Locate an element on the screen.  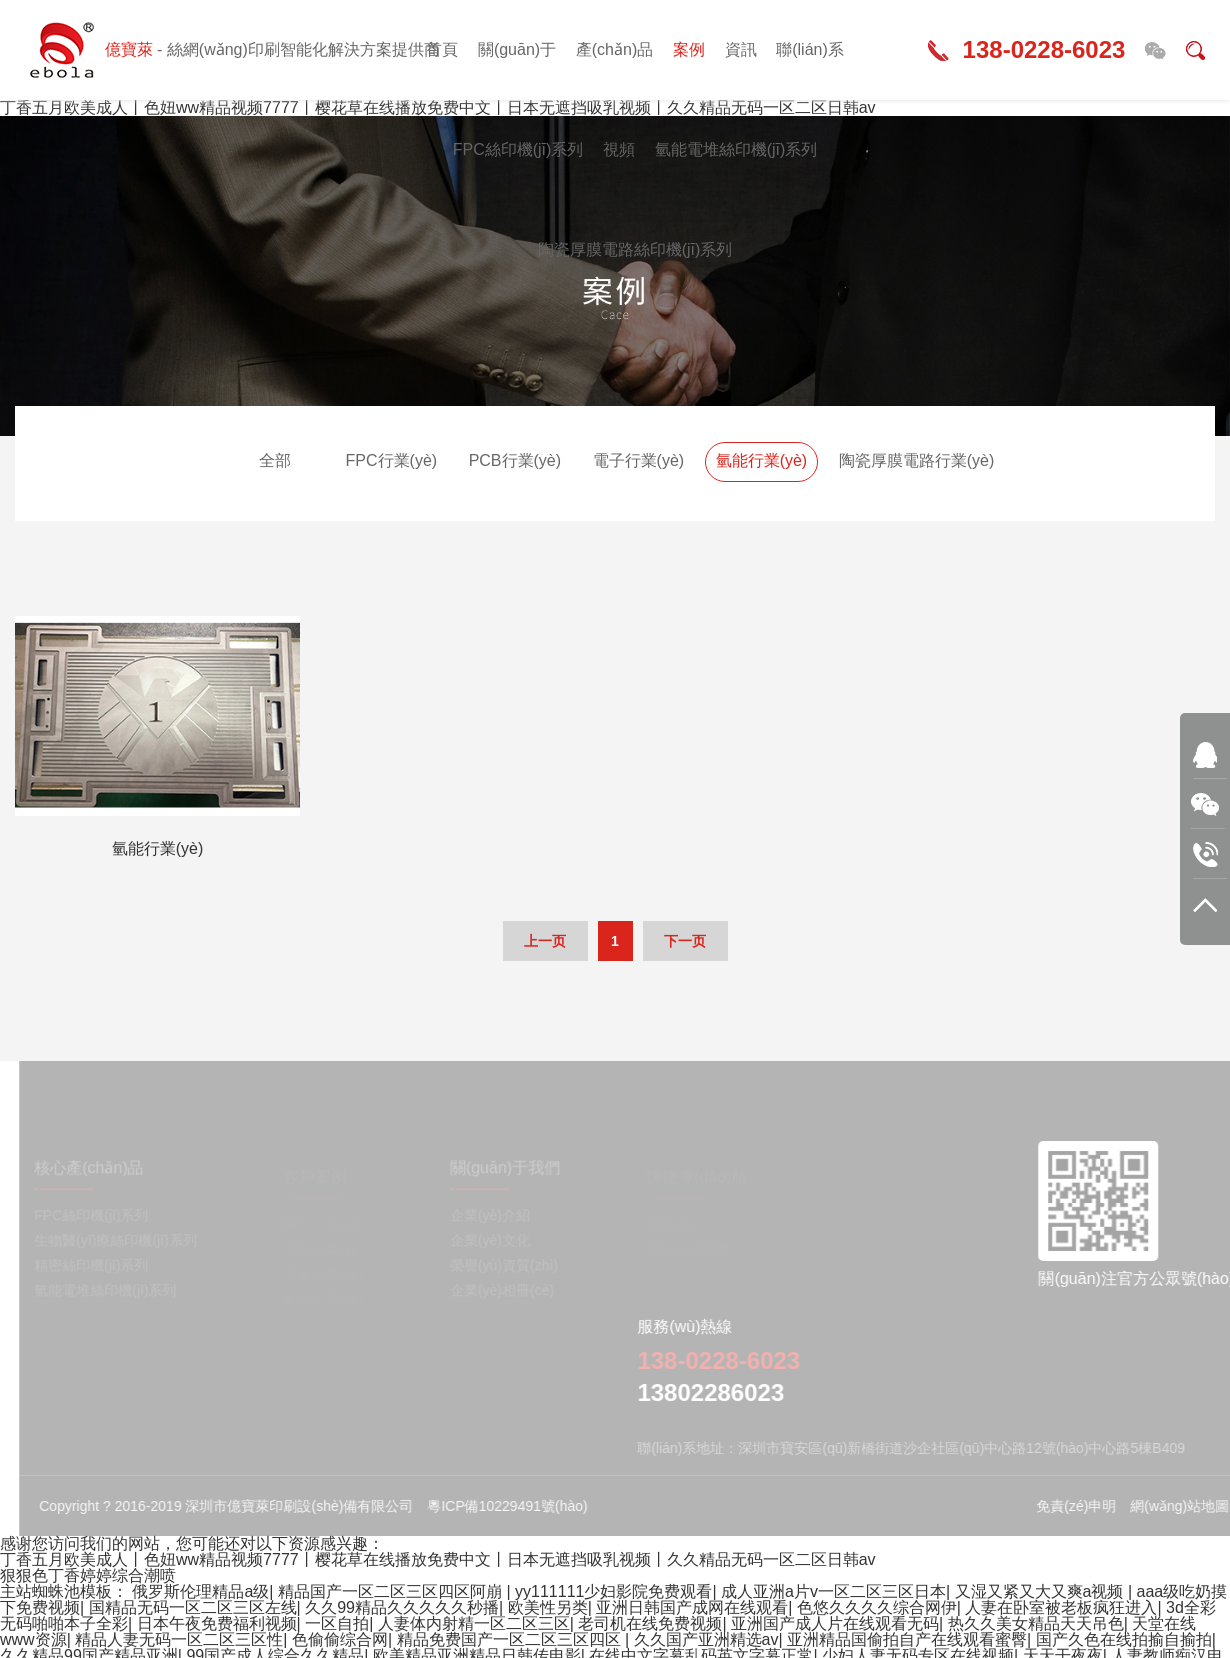
狠狠色丁香婷婷综合潮喷 is located at coordinates (88, 1575).